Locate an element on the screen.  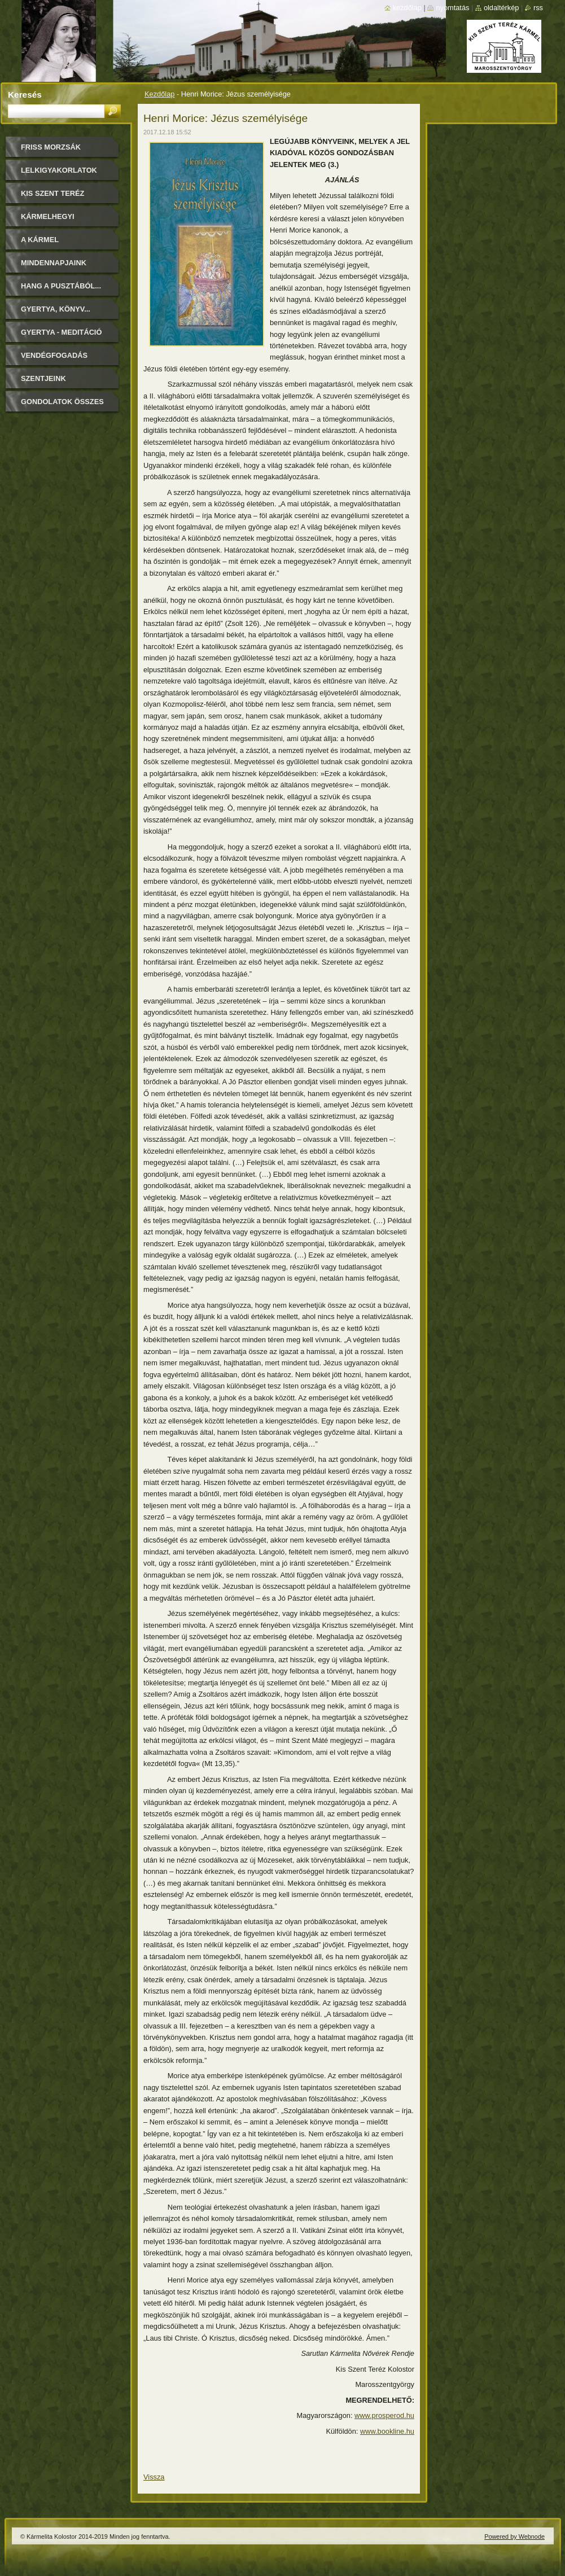
www.bookline.hu is located at coordinates (387, 2431).